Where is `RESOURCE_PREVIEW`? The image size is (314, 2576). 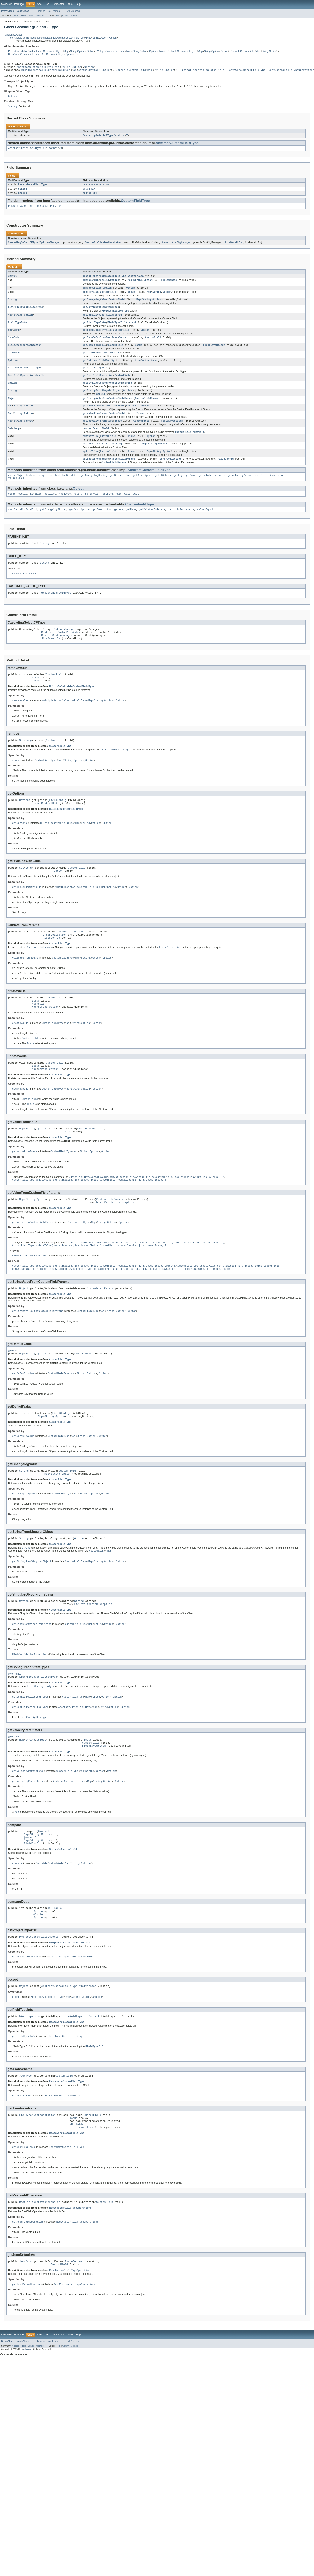 RESOURCE_PREVIEW is located at coordinates (49, 210).